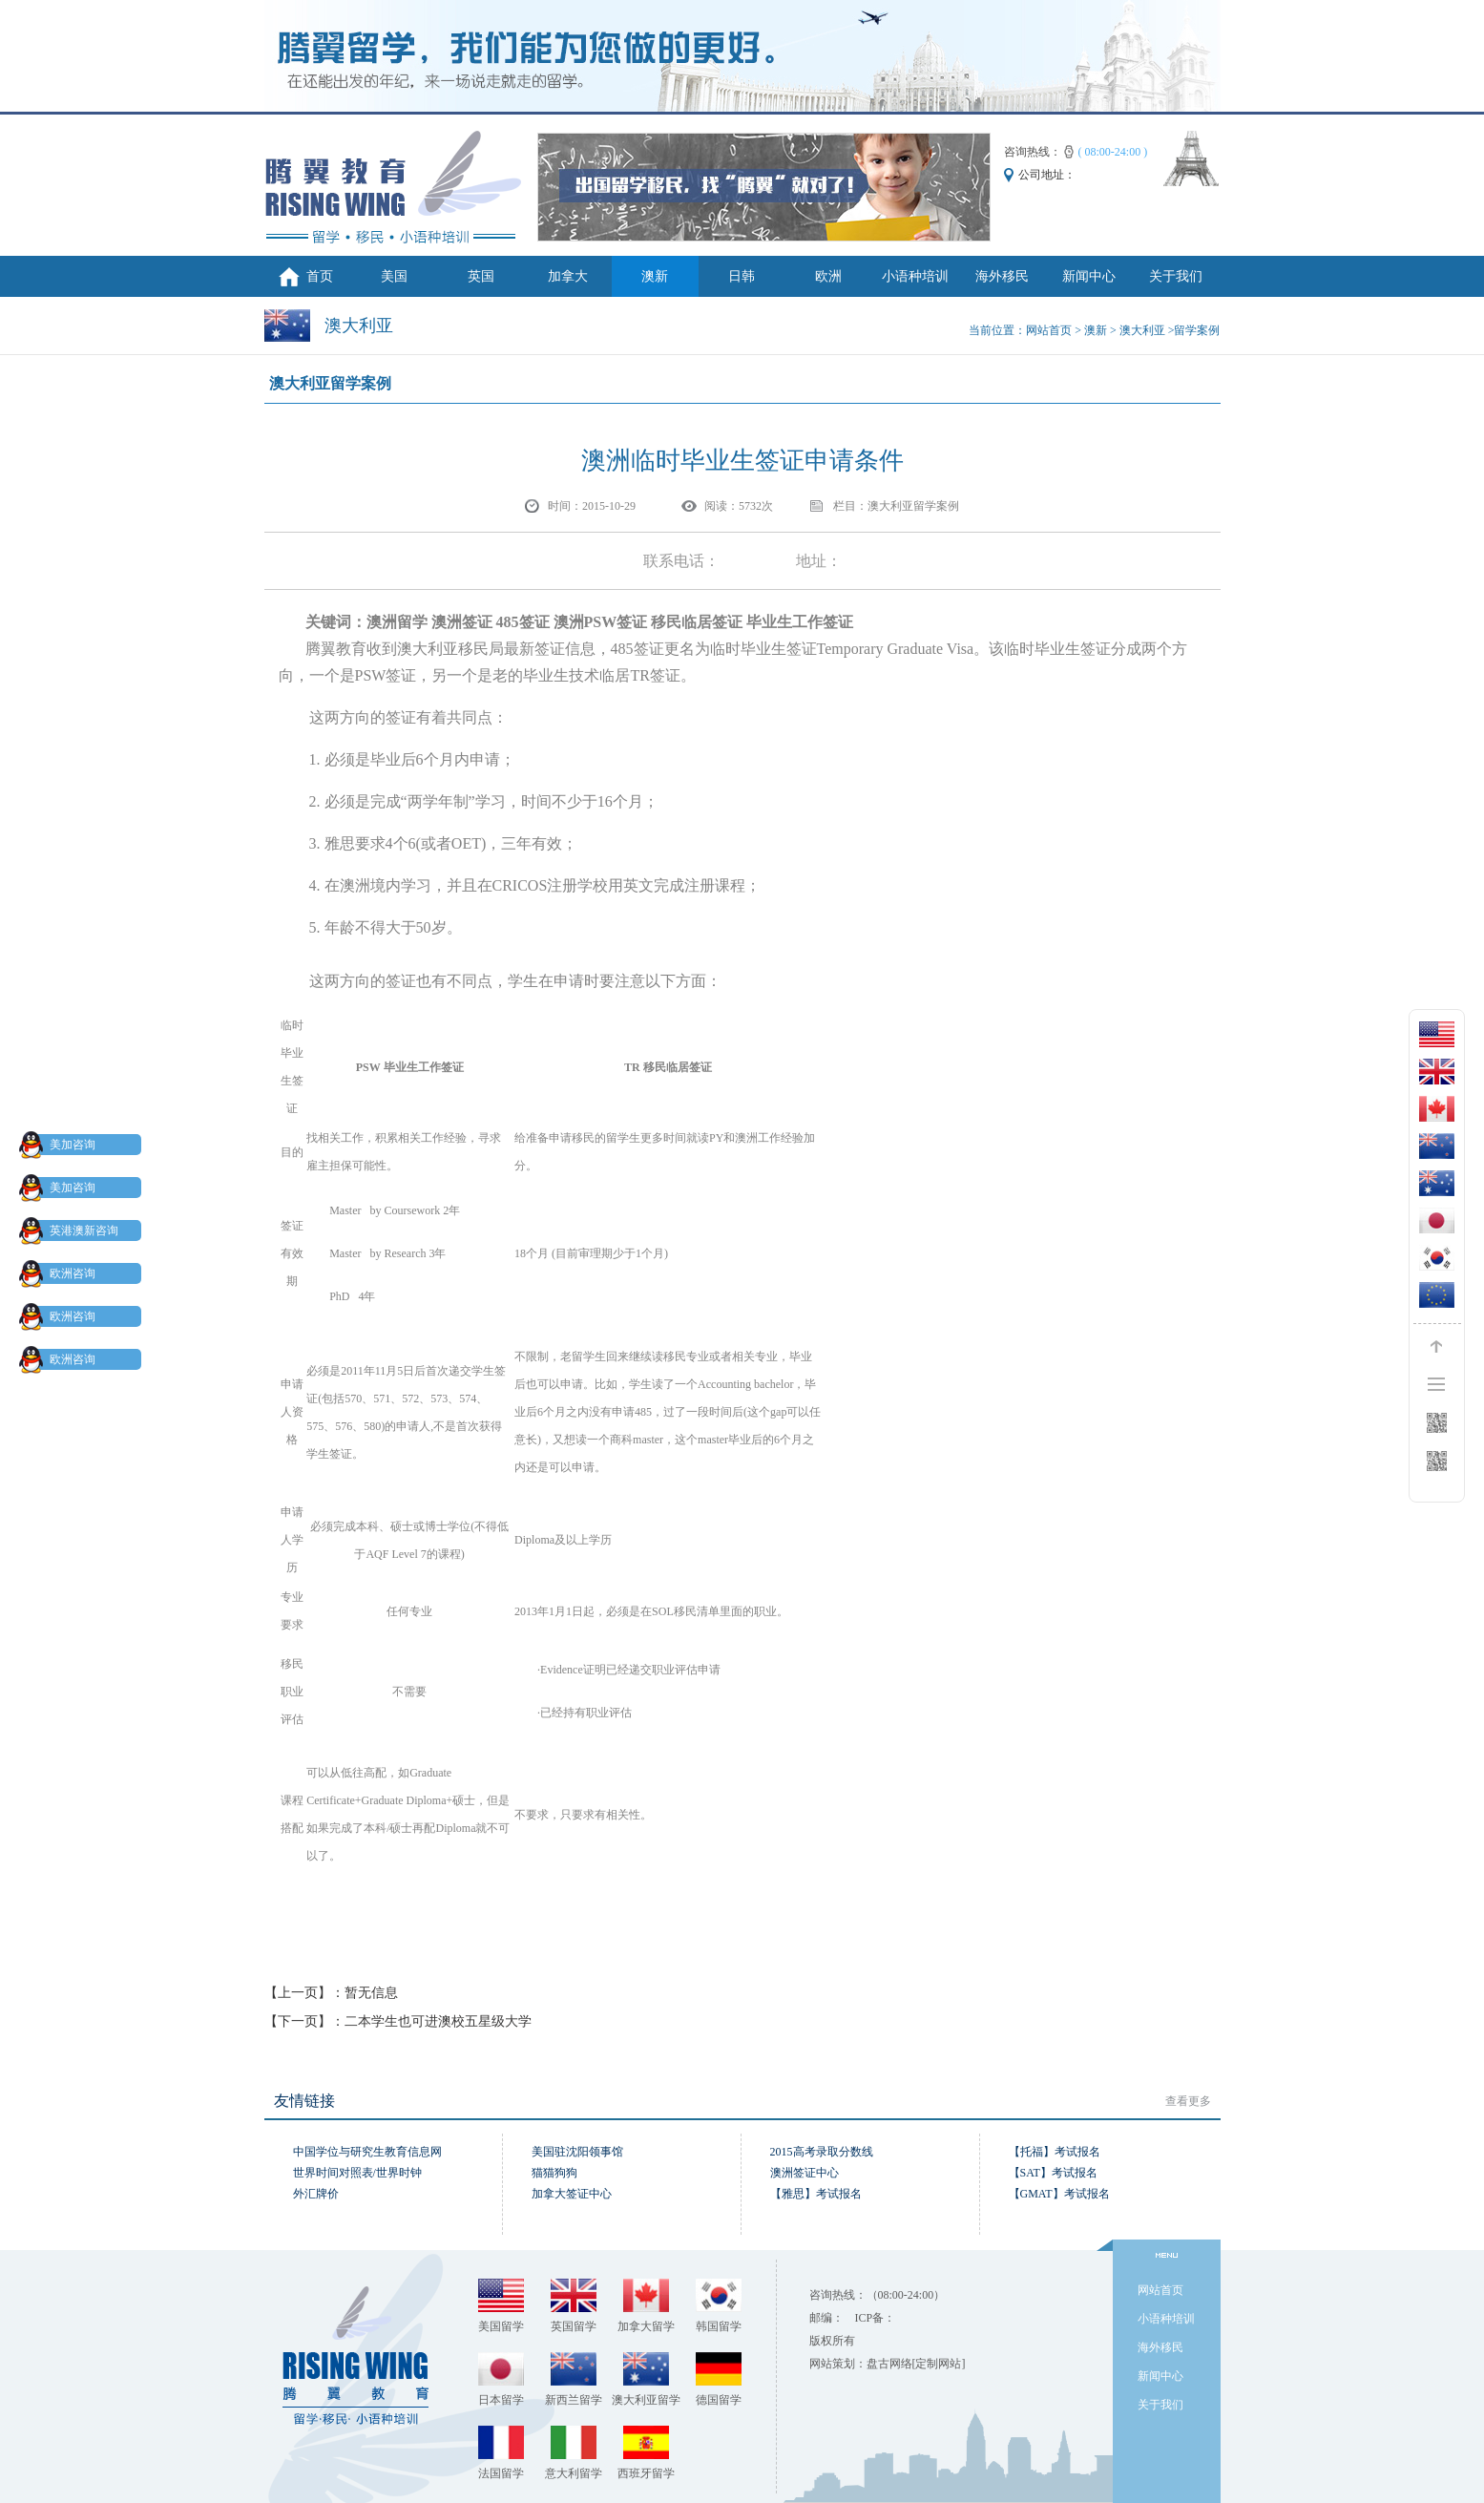 The image size is (1484, 2503). Describe the element at coordinates (816, 2193) in the screenshot. I see `【雅思】考试报名` at that location.